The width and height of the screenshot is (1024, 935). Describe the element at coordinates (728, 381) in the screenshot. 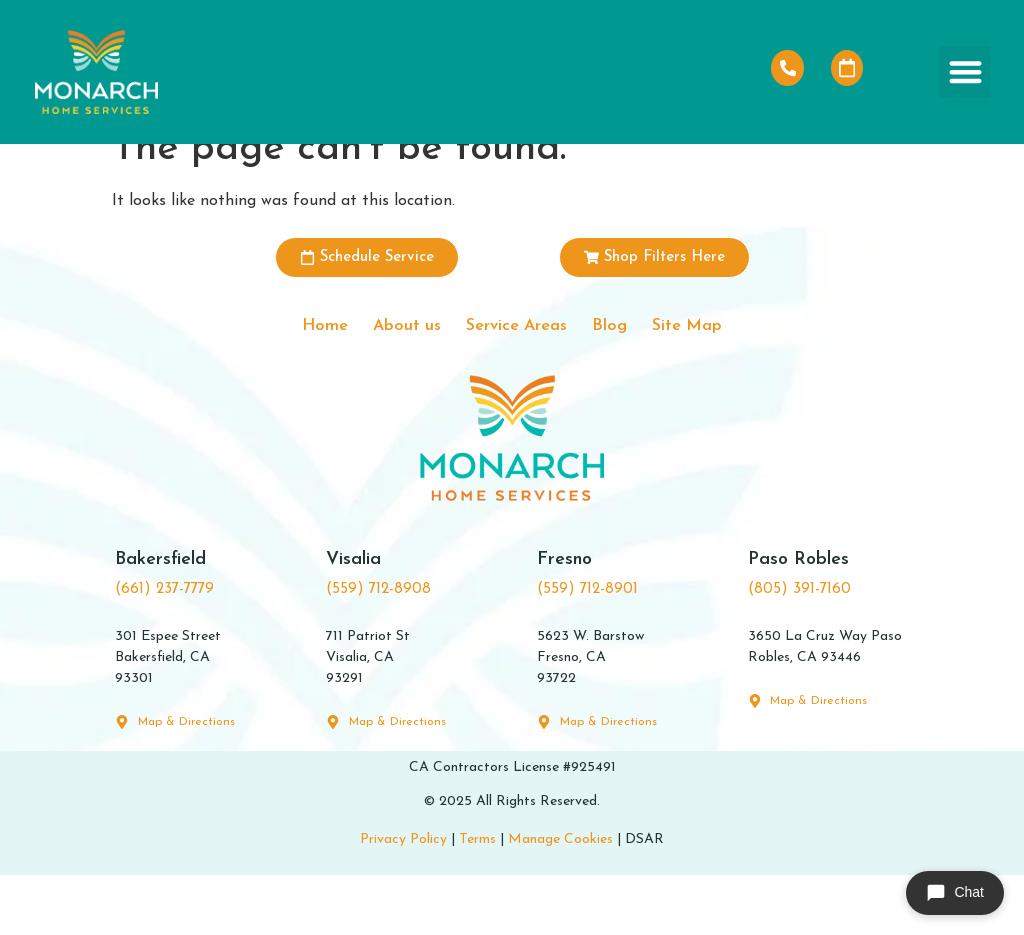

I see `Site Map` at that location.